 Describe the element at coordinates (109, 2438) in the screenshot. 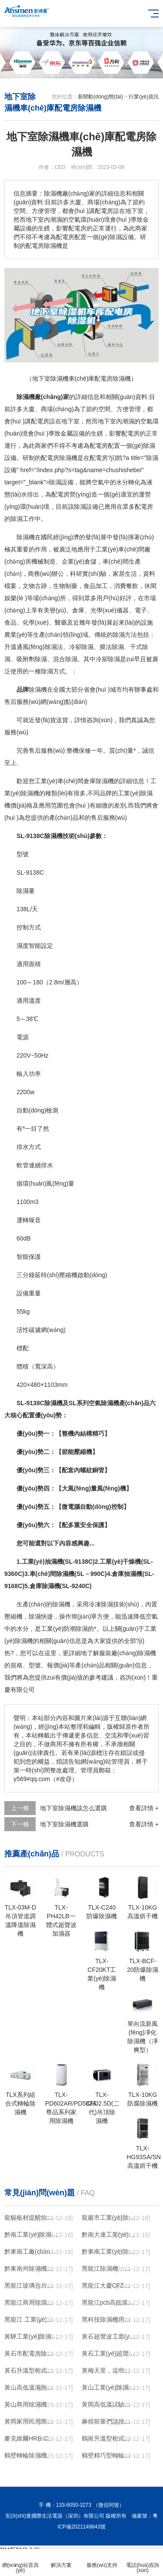

I see `鶴崗升溫型柜式工業(yè)除濕機` at that location.